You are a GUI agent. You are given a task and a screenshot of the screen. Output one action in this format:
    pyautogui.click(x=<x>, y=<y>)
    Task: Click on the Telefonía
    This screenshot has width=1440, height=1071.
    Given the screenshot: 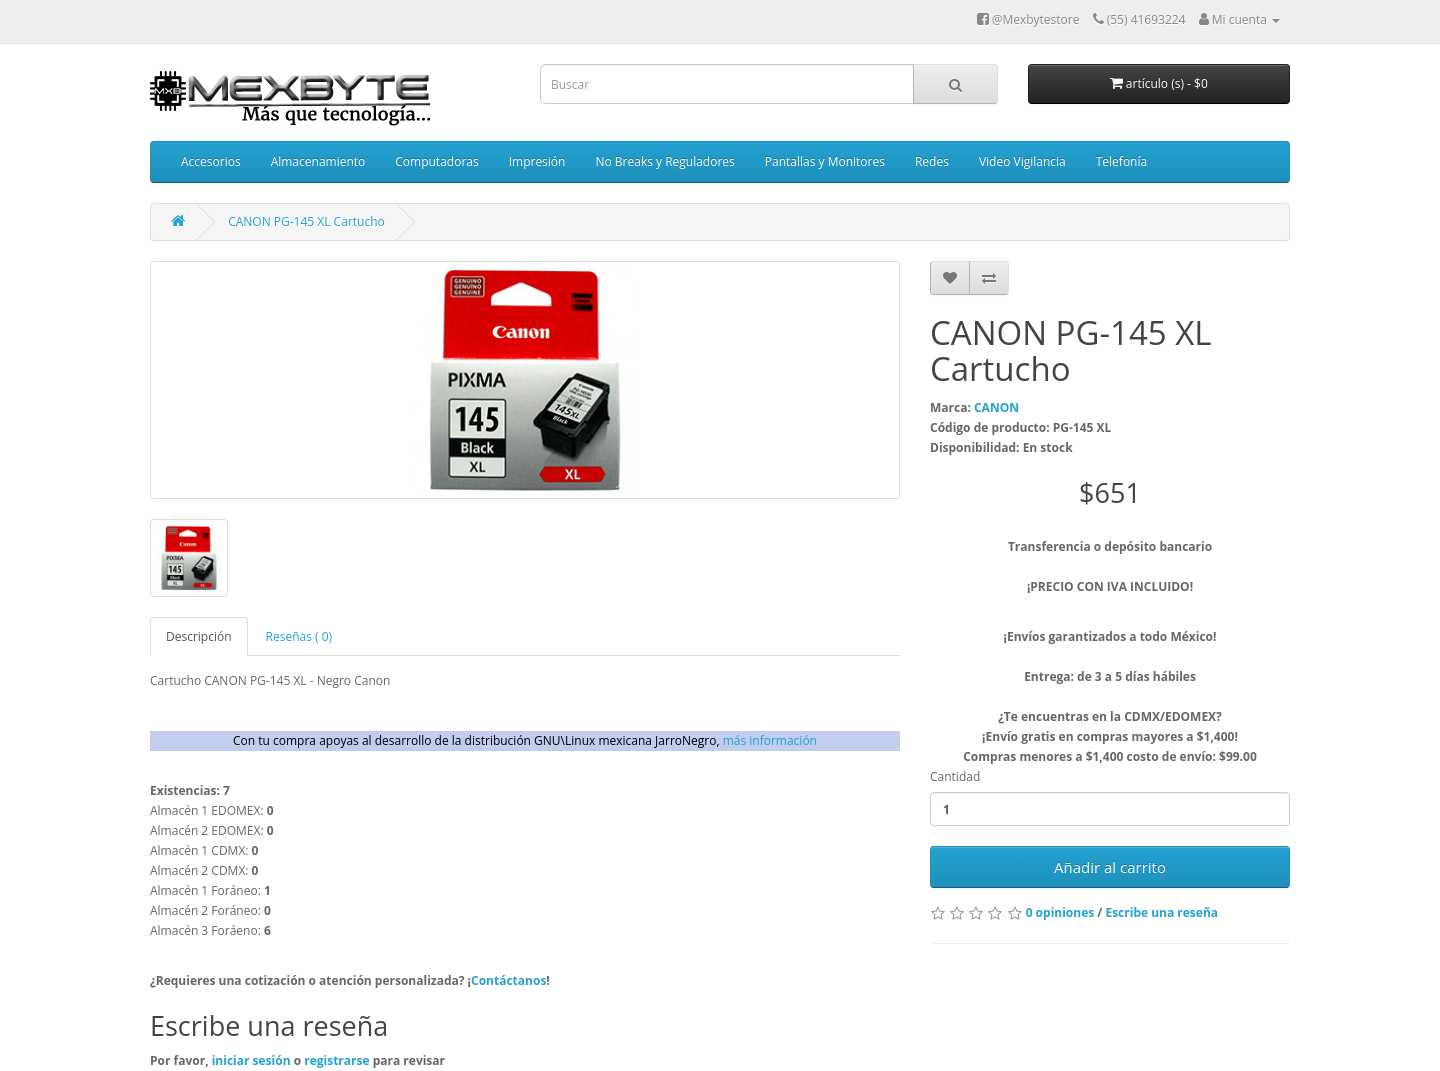 What is the action you would take?
    pyautogui.click(x=1121, y=161)
    